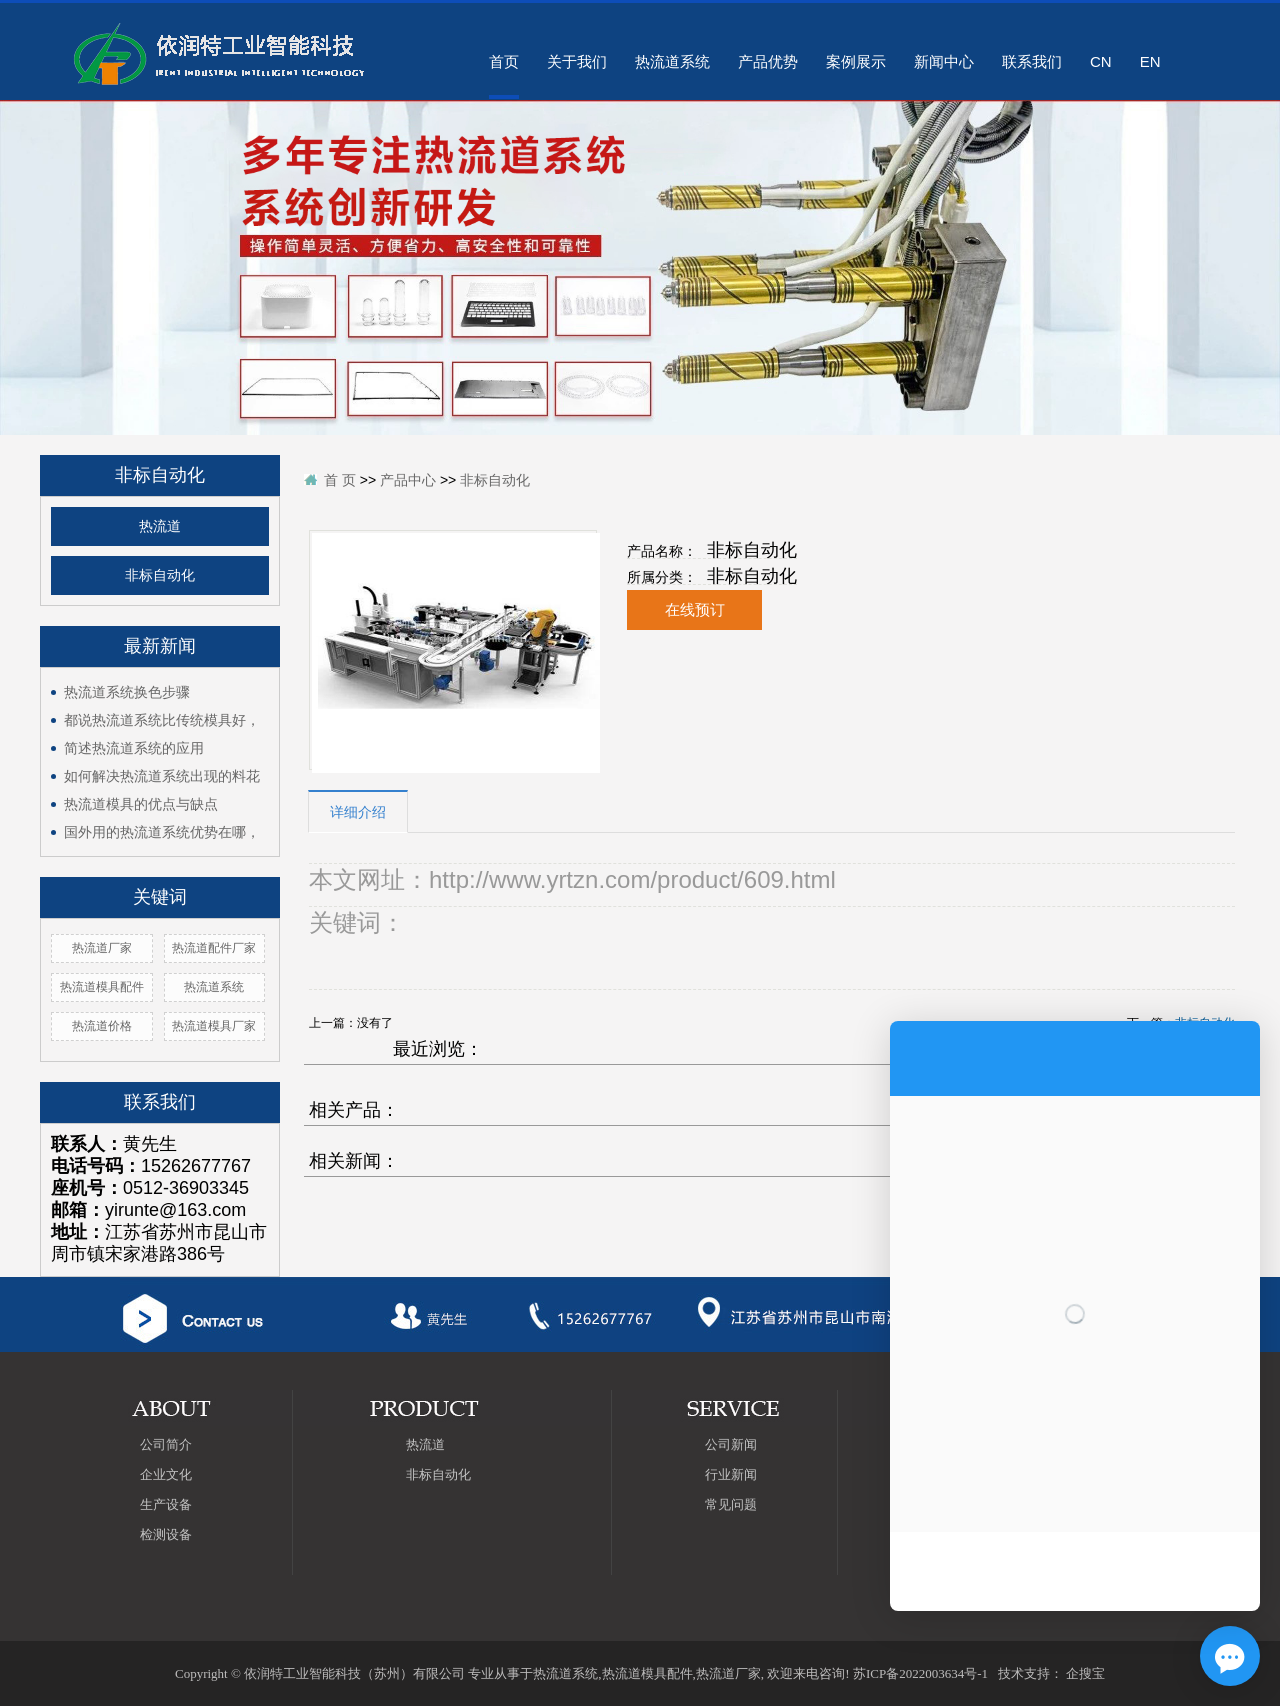 This screenshot has width=1280, height=1706. What do you see at coordinates (1032, 61) in the screenshot?
I see `联系我们` at bounding box center [1032, 61].